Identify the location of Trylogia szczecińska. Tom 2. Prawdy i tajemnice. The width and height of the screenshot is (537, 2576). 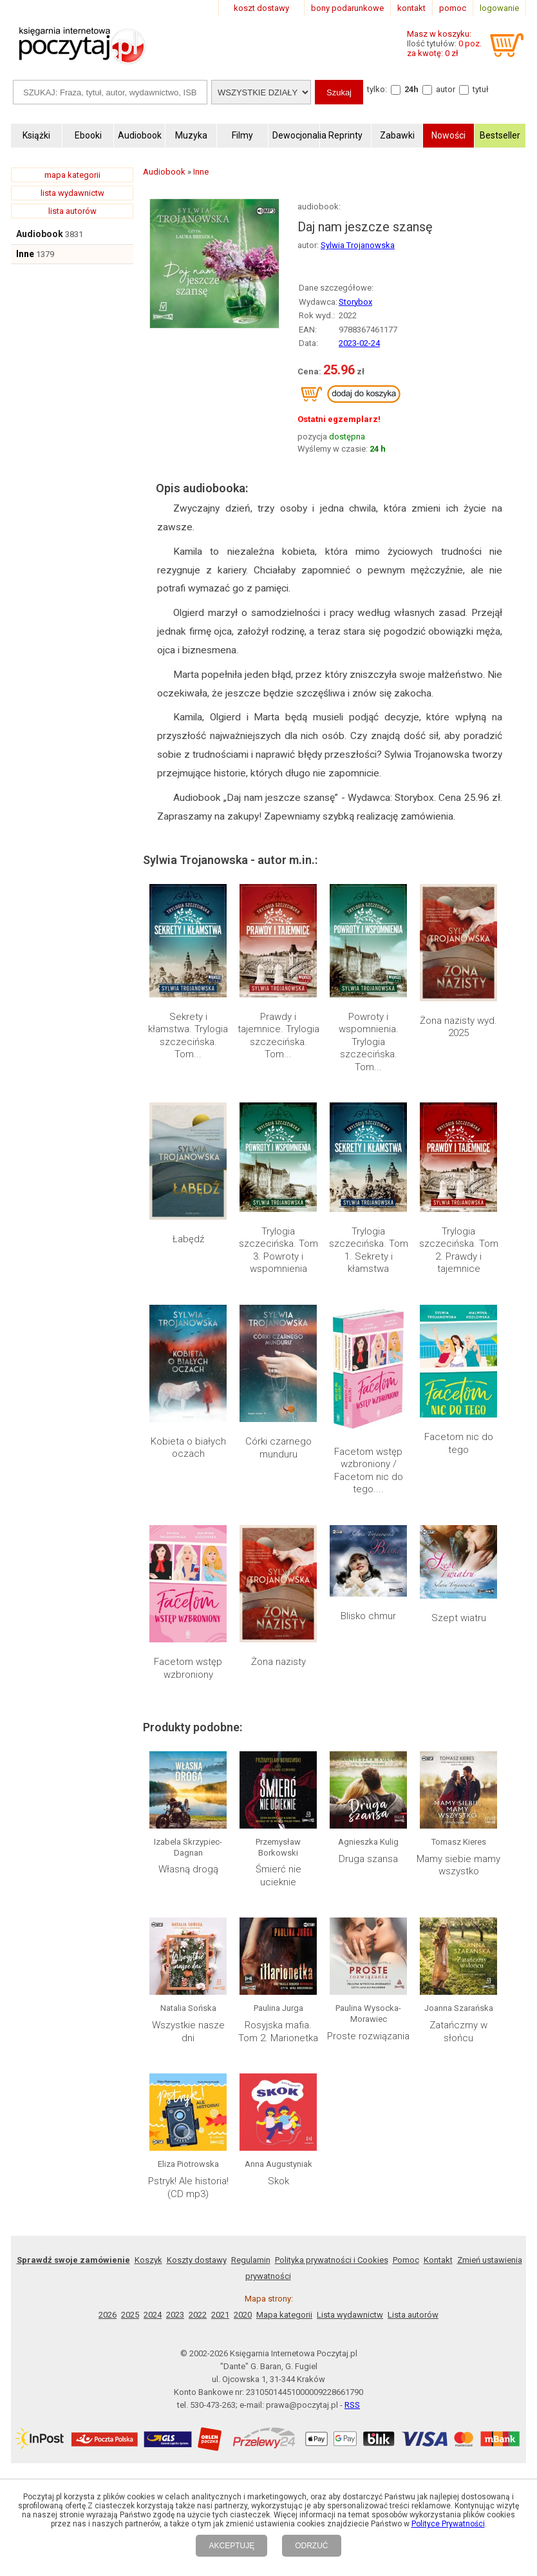
(458, 1250).